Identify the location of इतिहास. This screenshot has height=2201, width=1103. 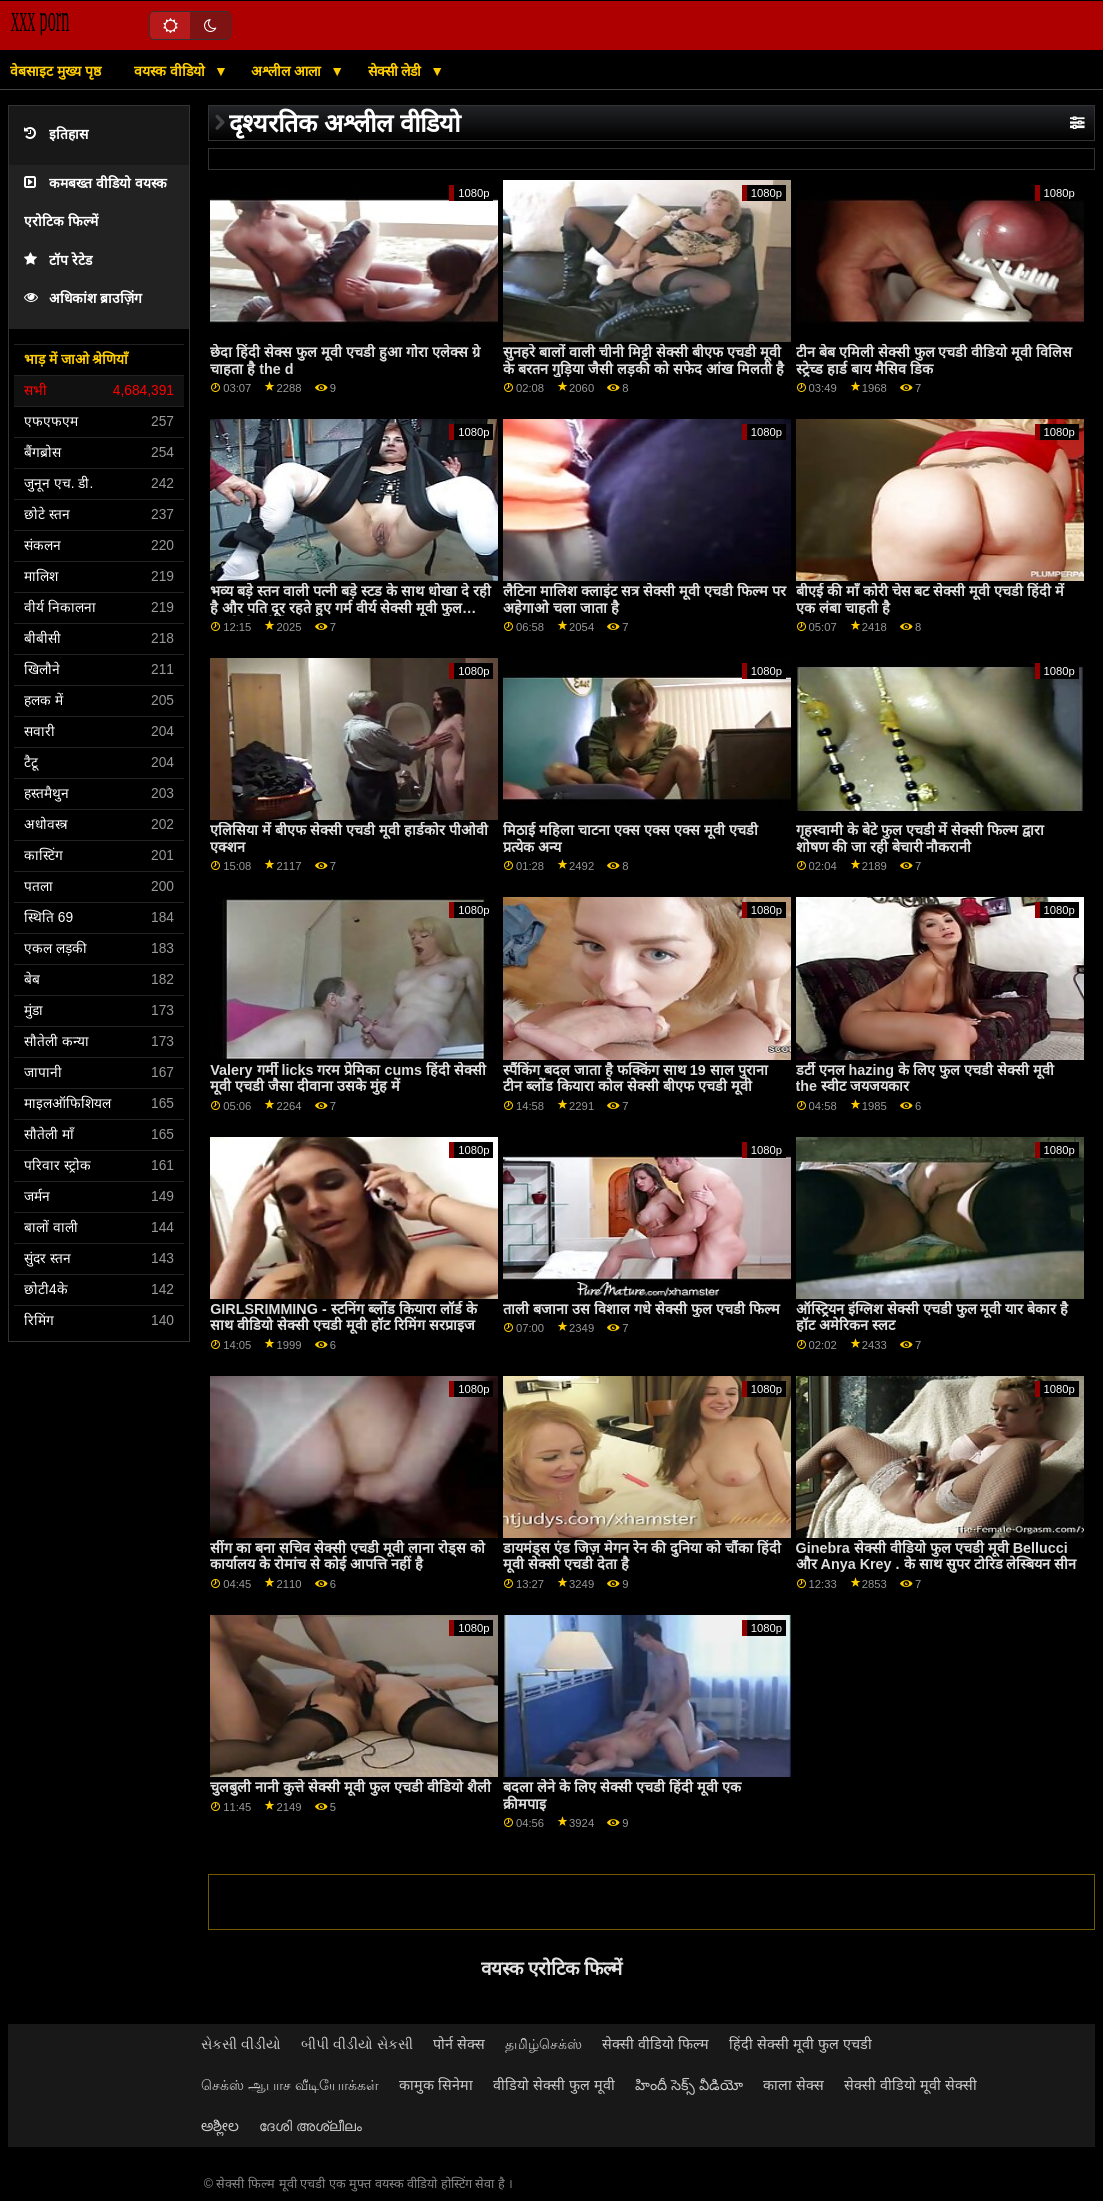
(56, 134).